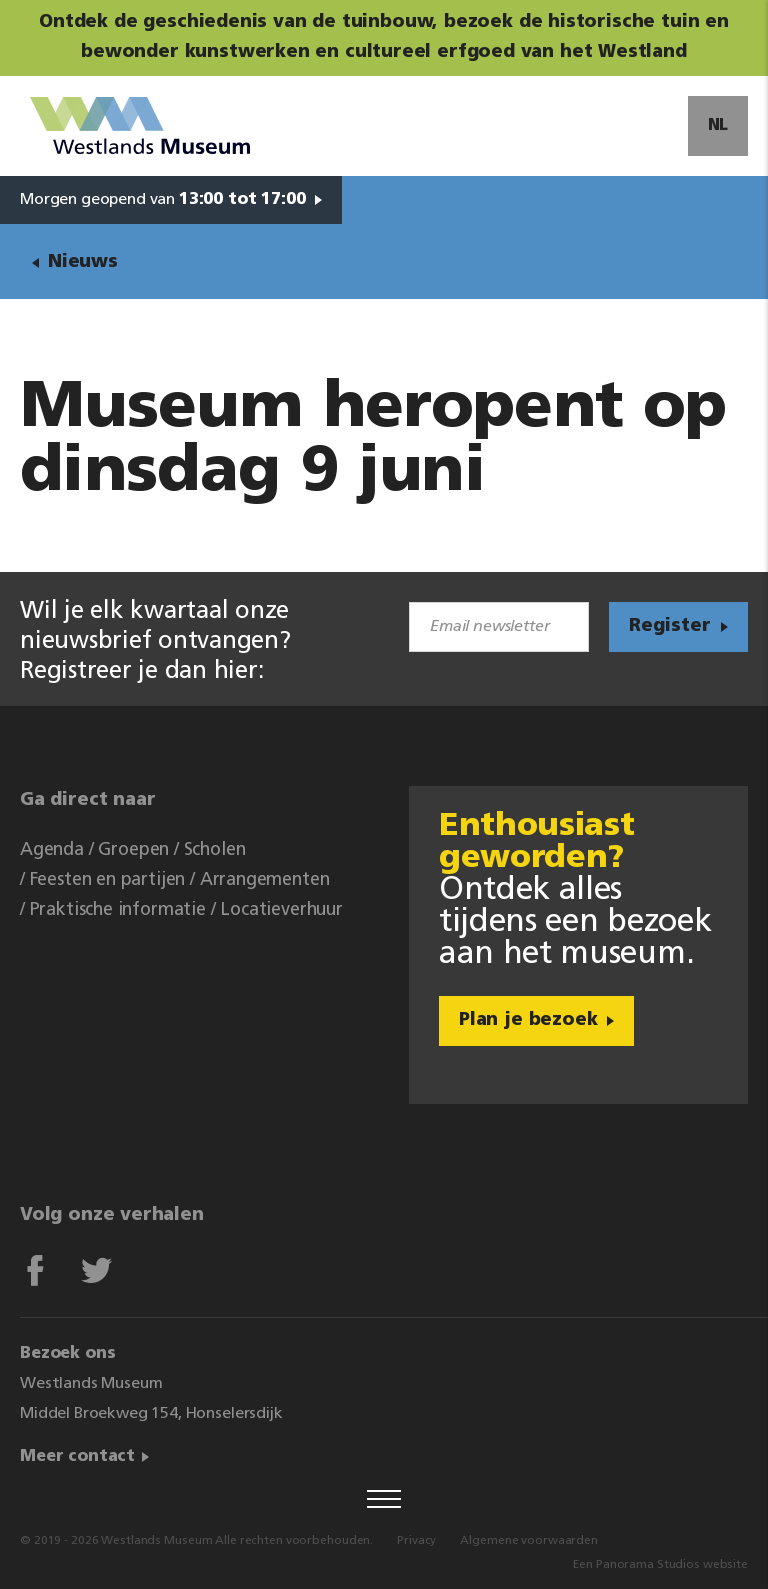 The width and height of the screenshot is (768, 1589). What do you see at coordinates (133, 850) in the screenshot?
I see `Groepen` at bounding box center [133, 850].